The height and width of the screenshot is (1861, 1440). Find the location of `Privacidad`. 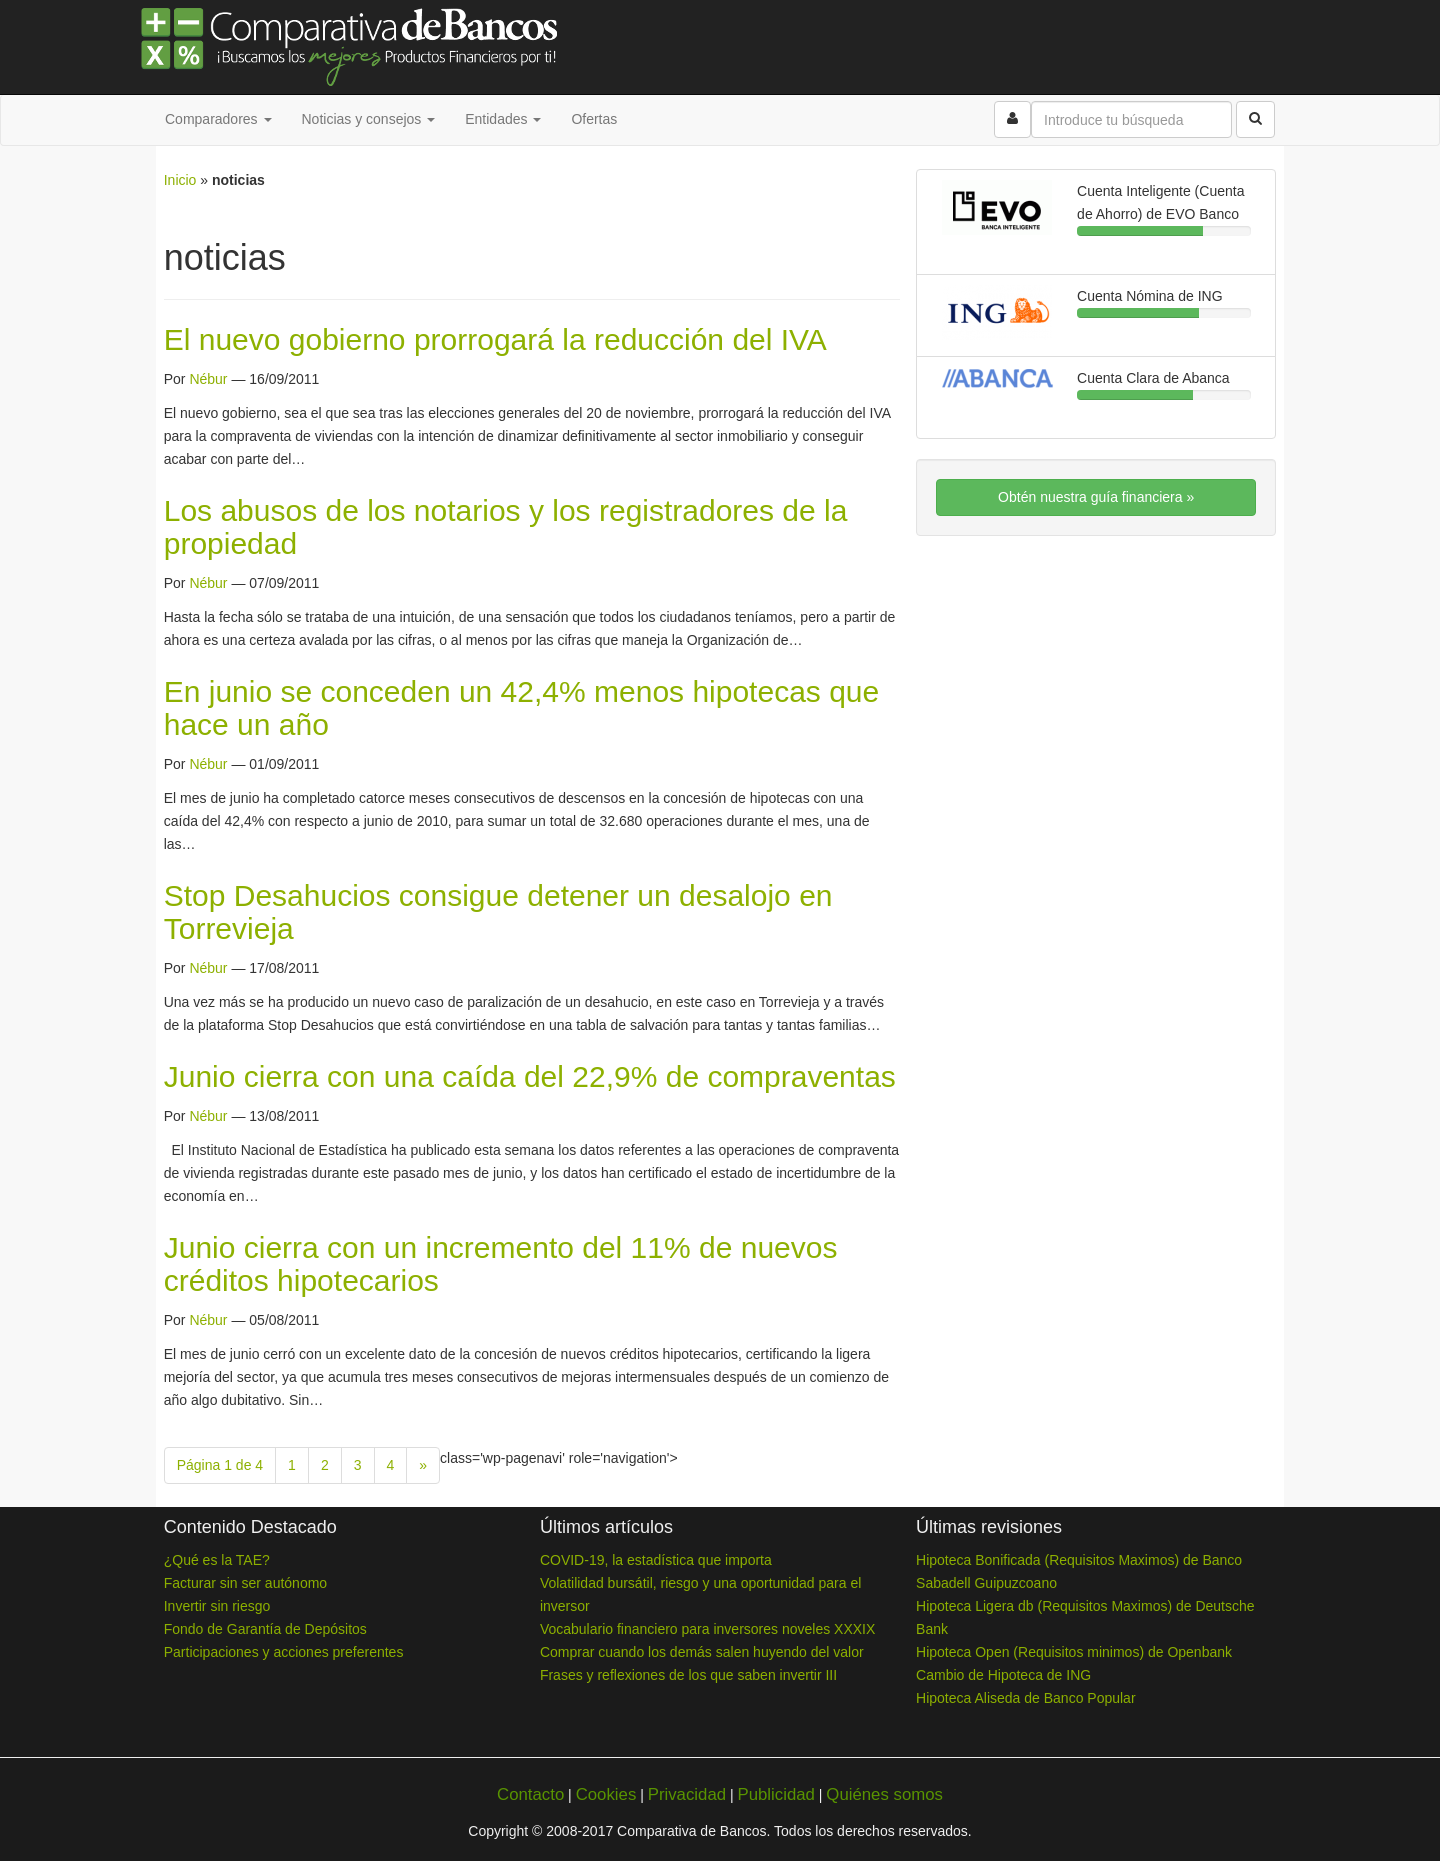

Privacidad is located at coordinates (687, 1794).